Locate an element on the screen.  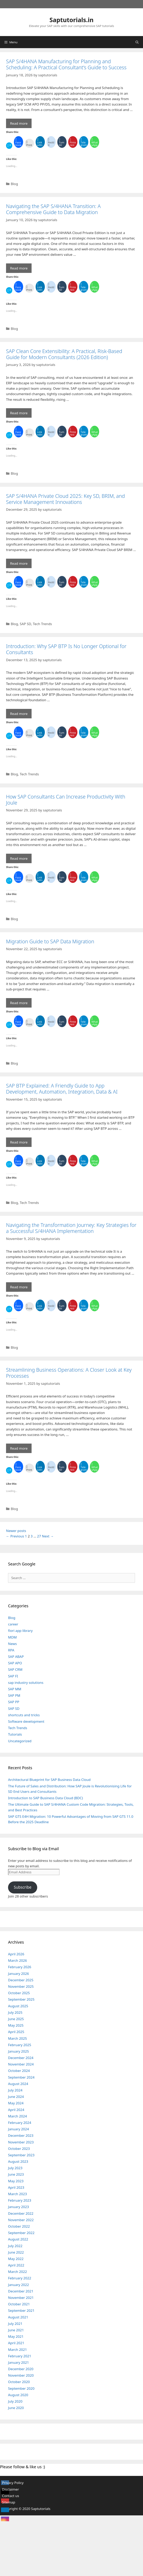
November 2023 is located at coordinates (21, 2142).